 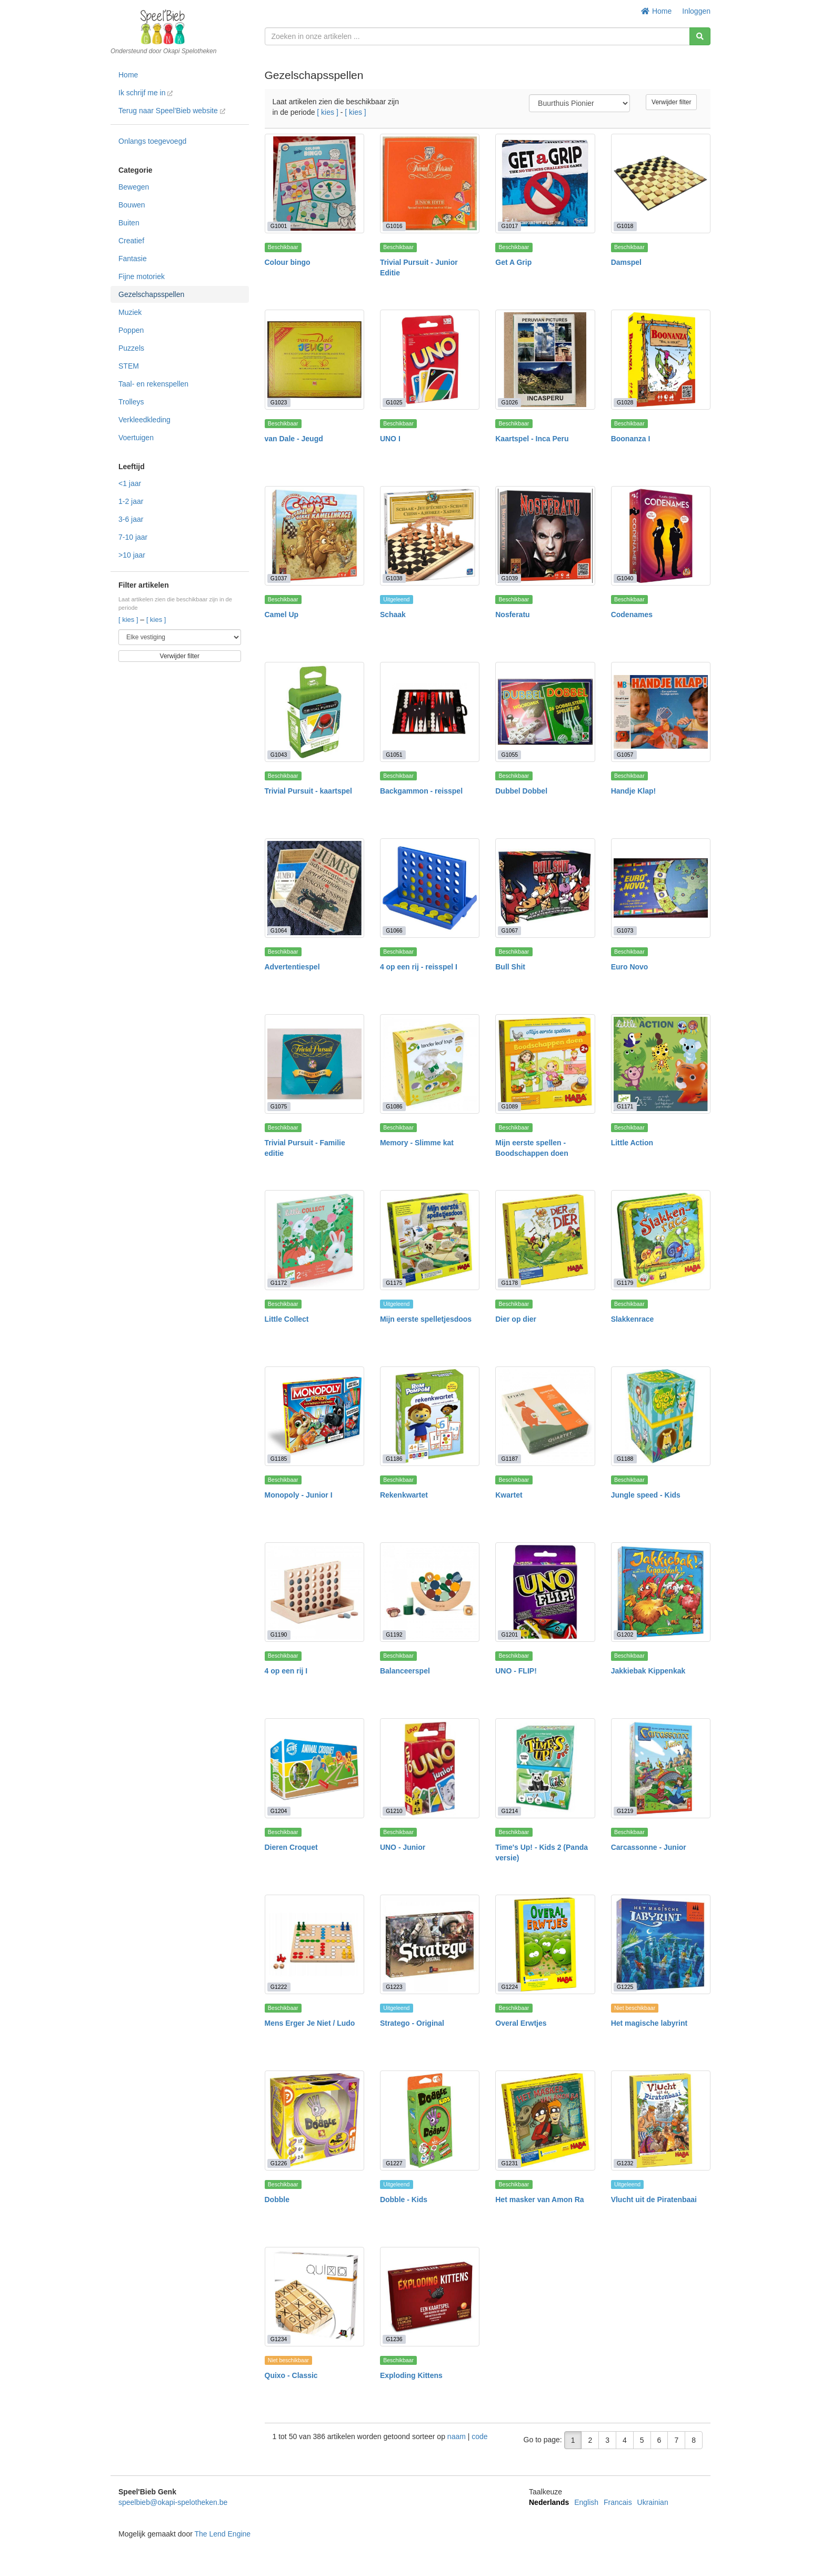 What do you see at coordinates (661, 1416) in the screenshot?
I see `[Jungle speed - Kids]` at bounding box center [661, 1416].